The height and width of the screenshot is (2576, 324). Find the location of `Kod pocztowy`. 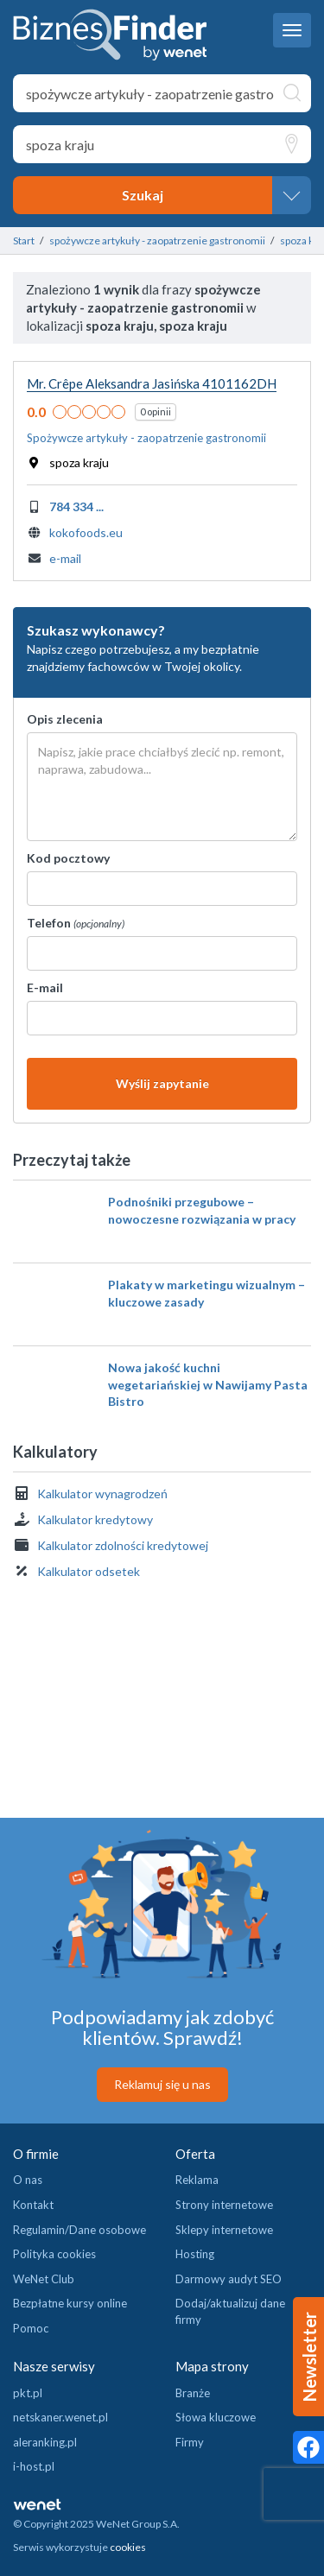

Kod pocztowy is located at coordinates (68, 858).